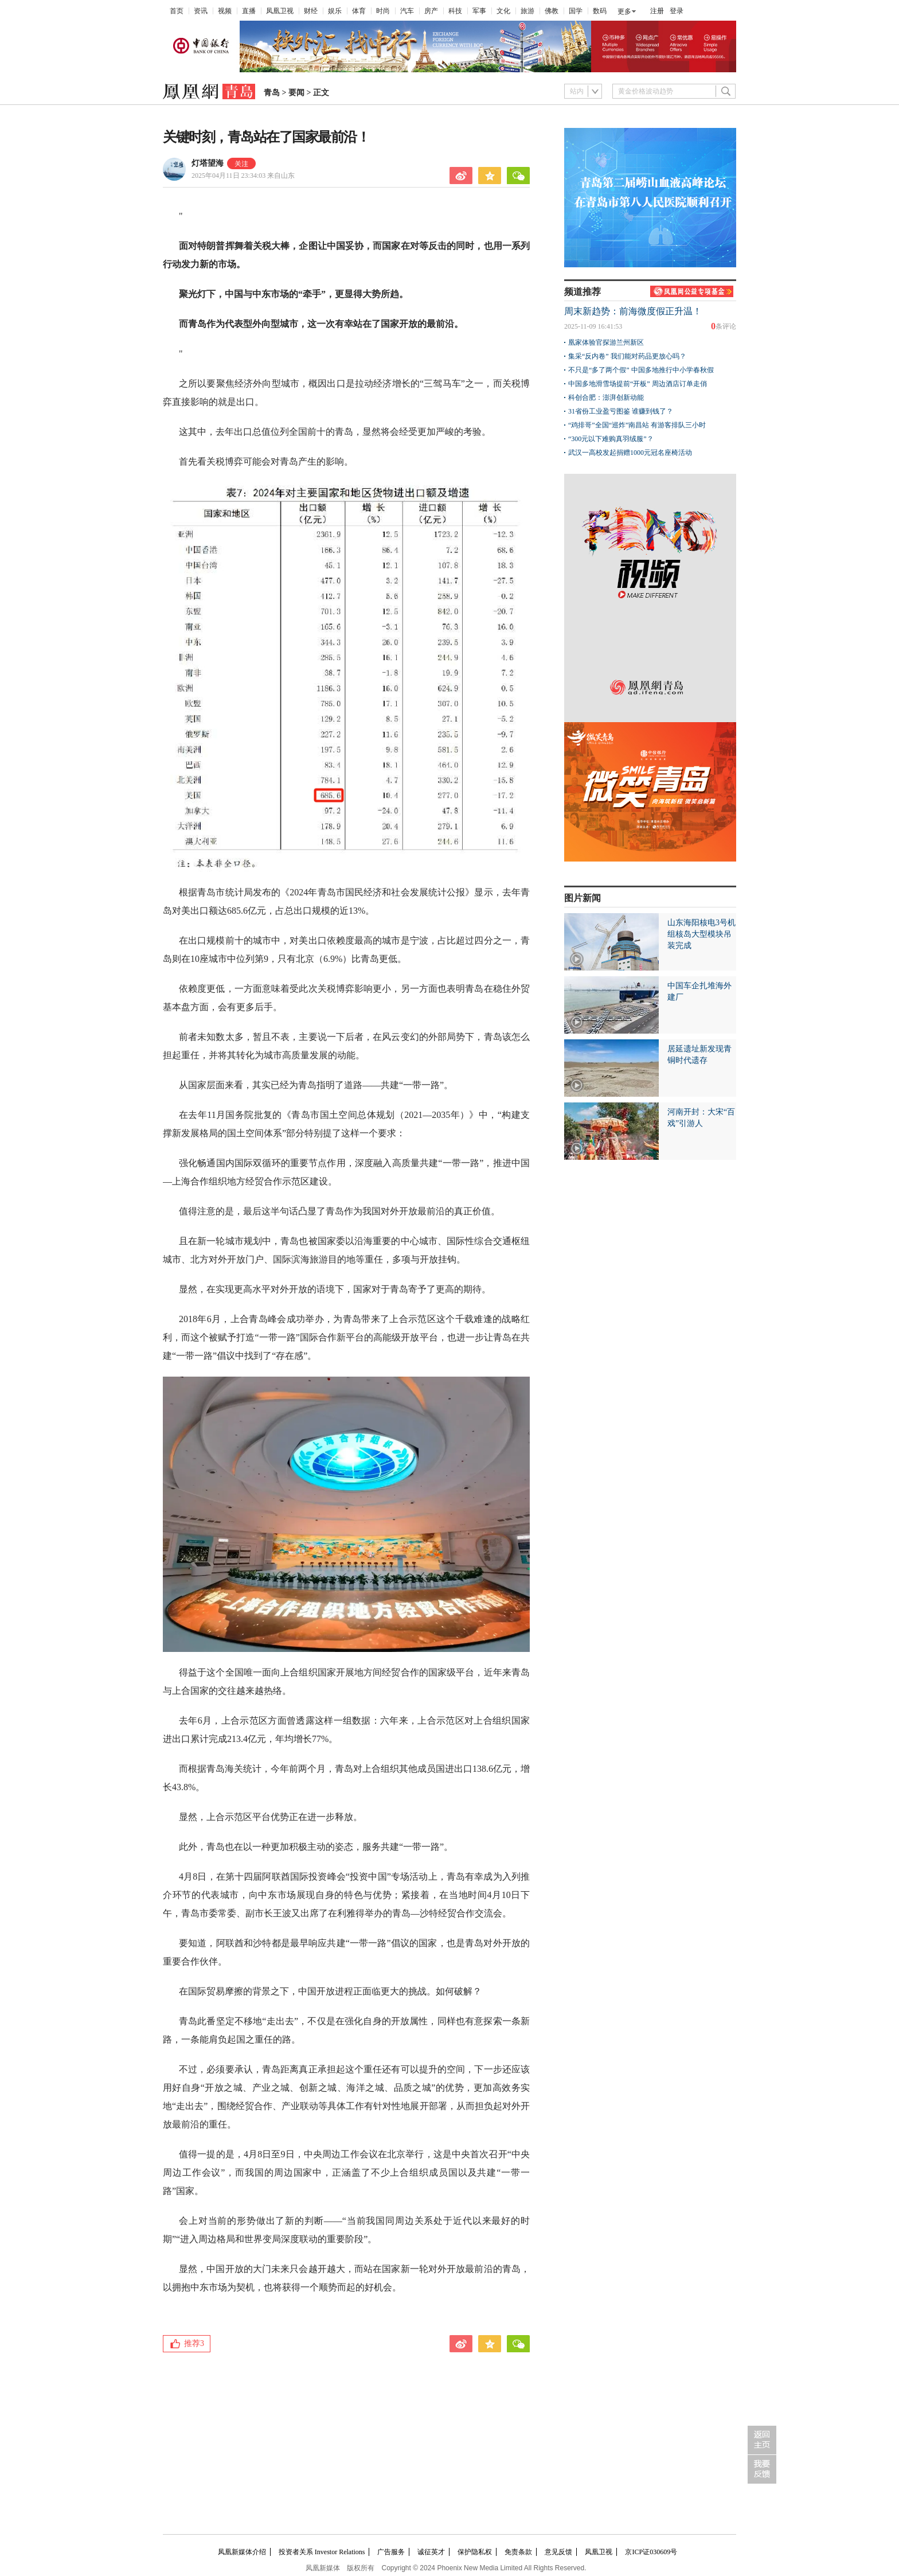  Describe the element at coordinates (335, 11) in the screenshot. I see `娱乐` at that location.